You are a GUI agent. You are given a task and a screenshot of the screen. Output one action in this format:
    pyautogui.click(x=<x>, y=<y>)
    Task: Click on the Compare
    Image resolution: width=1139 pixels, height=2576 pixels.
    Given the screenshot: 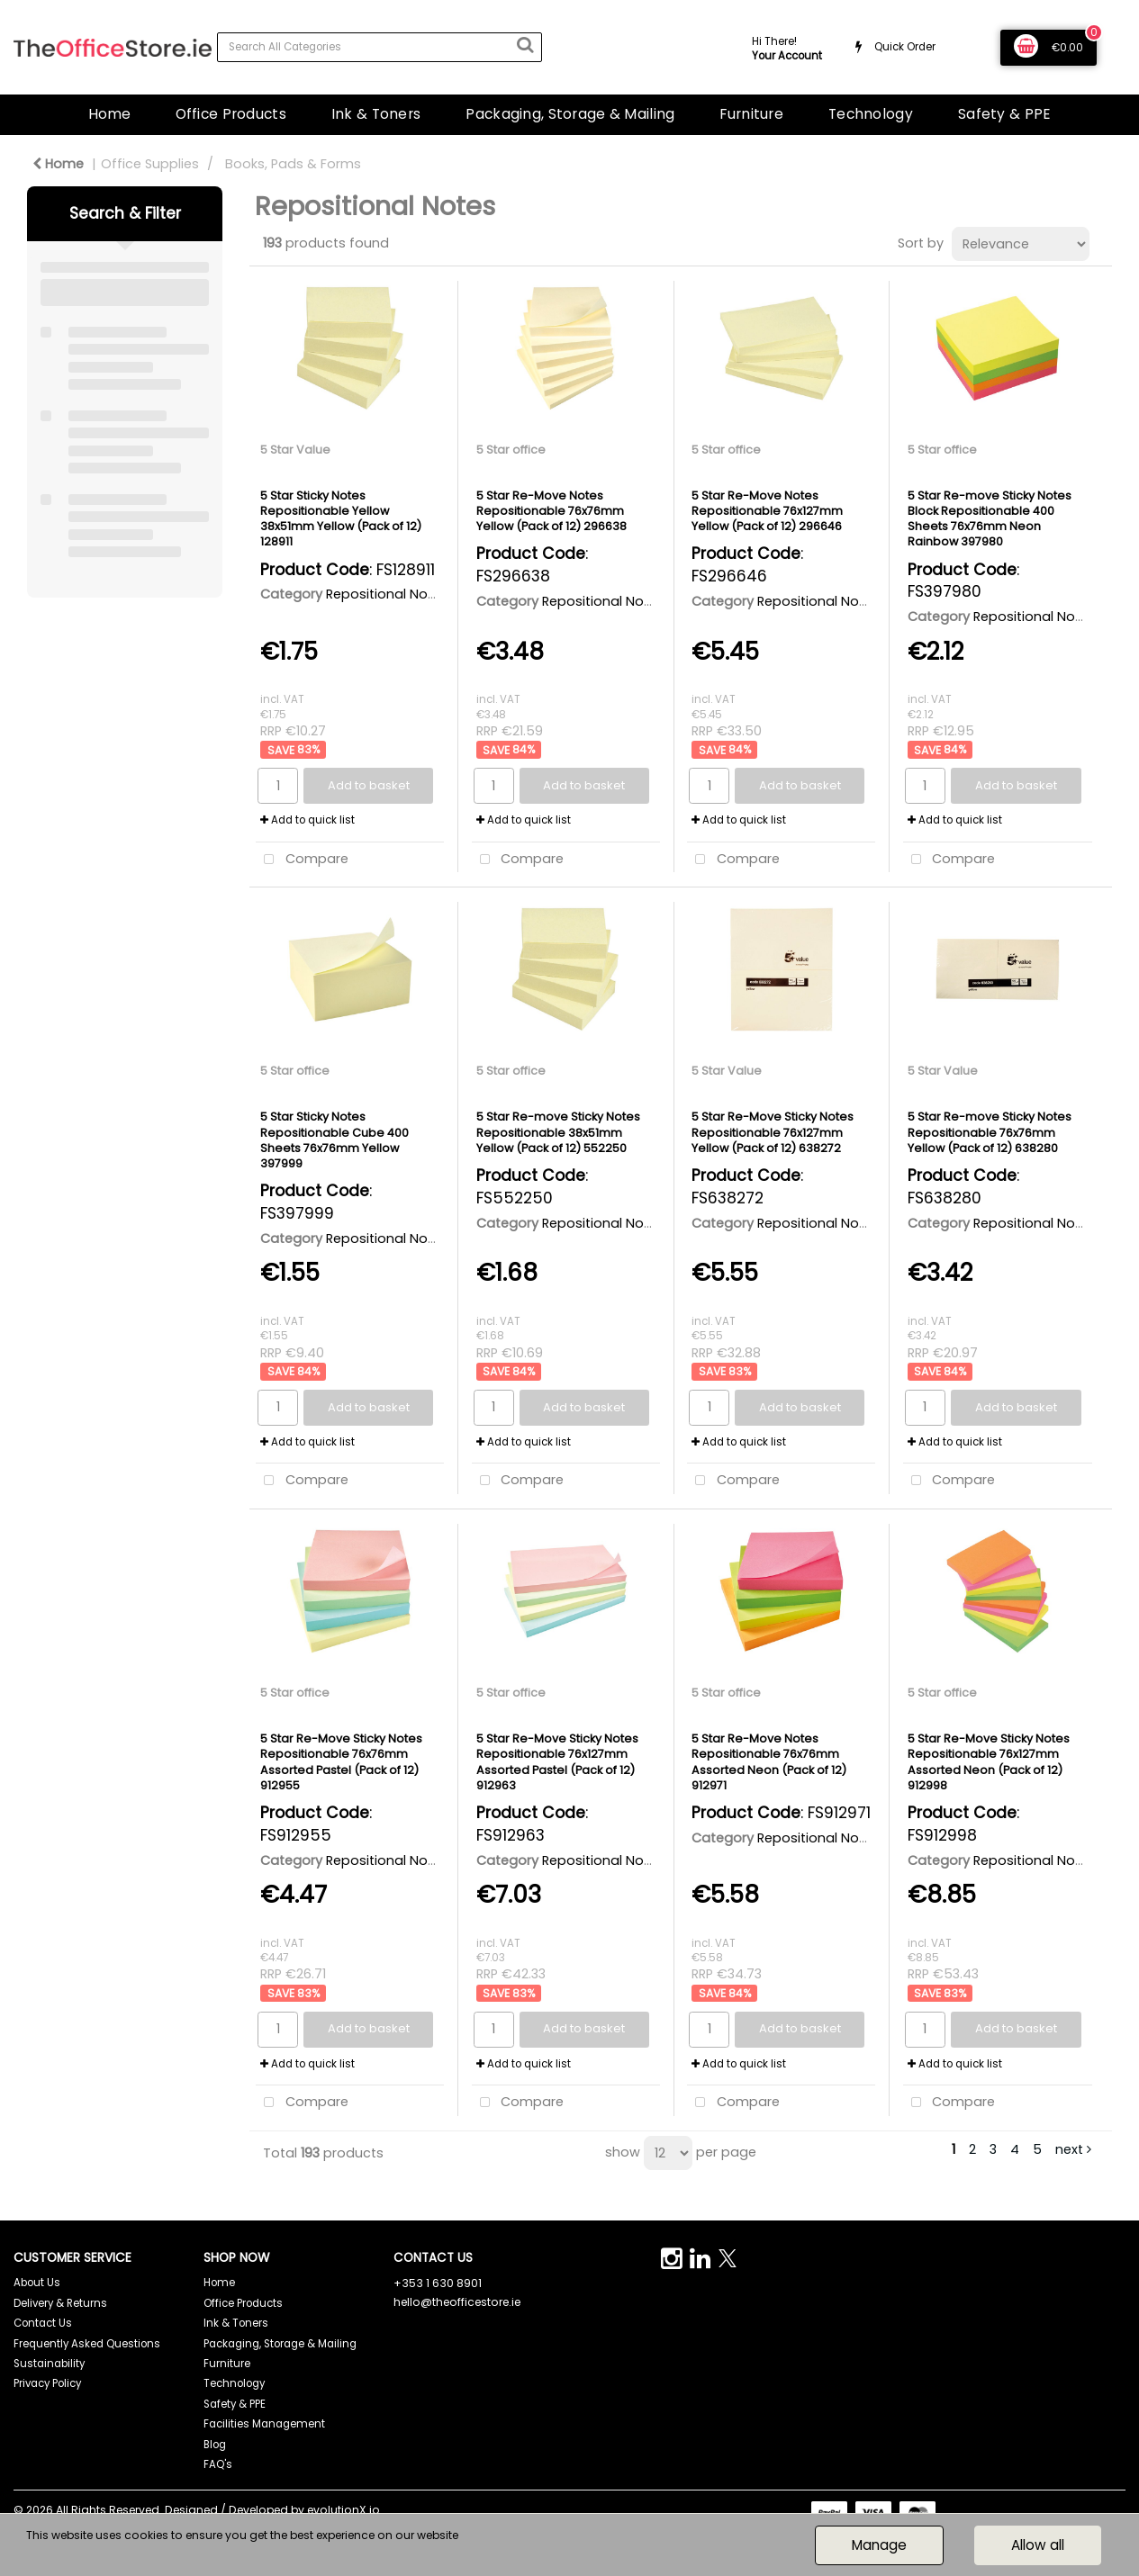 What is the action you would take?
    pyautogui.click(x=302, y=860)
    